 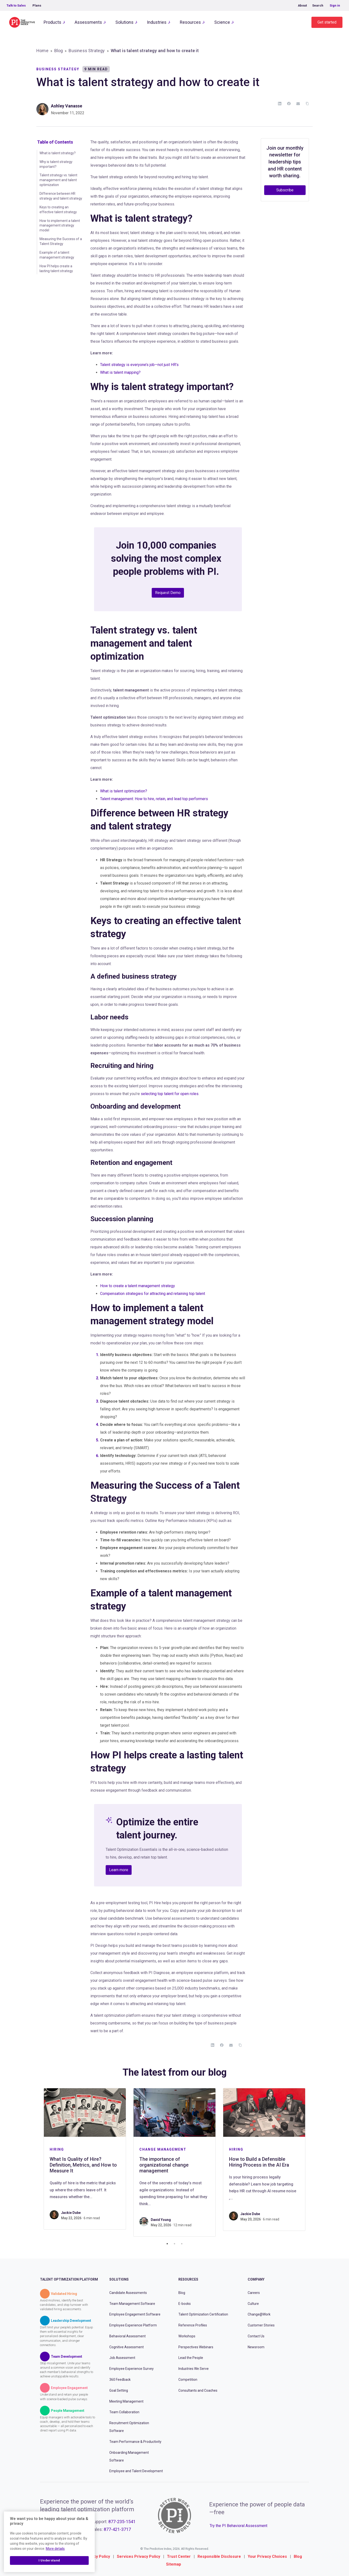 I want to click on Employee Experience Survey, so click(x=131, y=2369).